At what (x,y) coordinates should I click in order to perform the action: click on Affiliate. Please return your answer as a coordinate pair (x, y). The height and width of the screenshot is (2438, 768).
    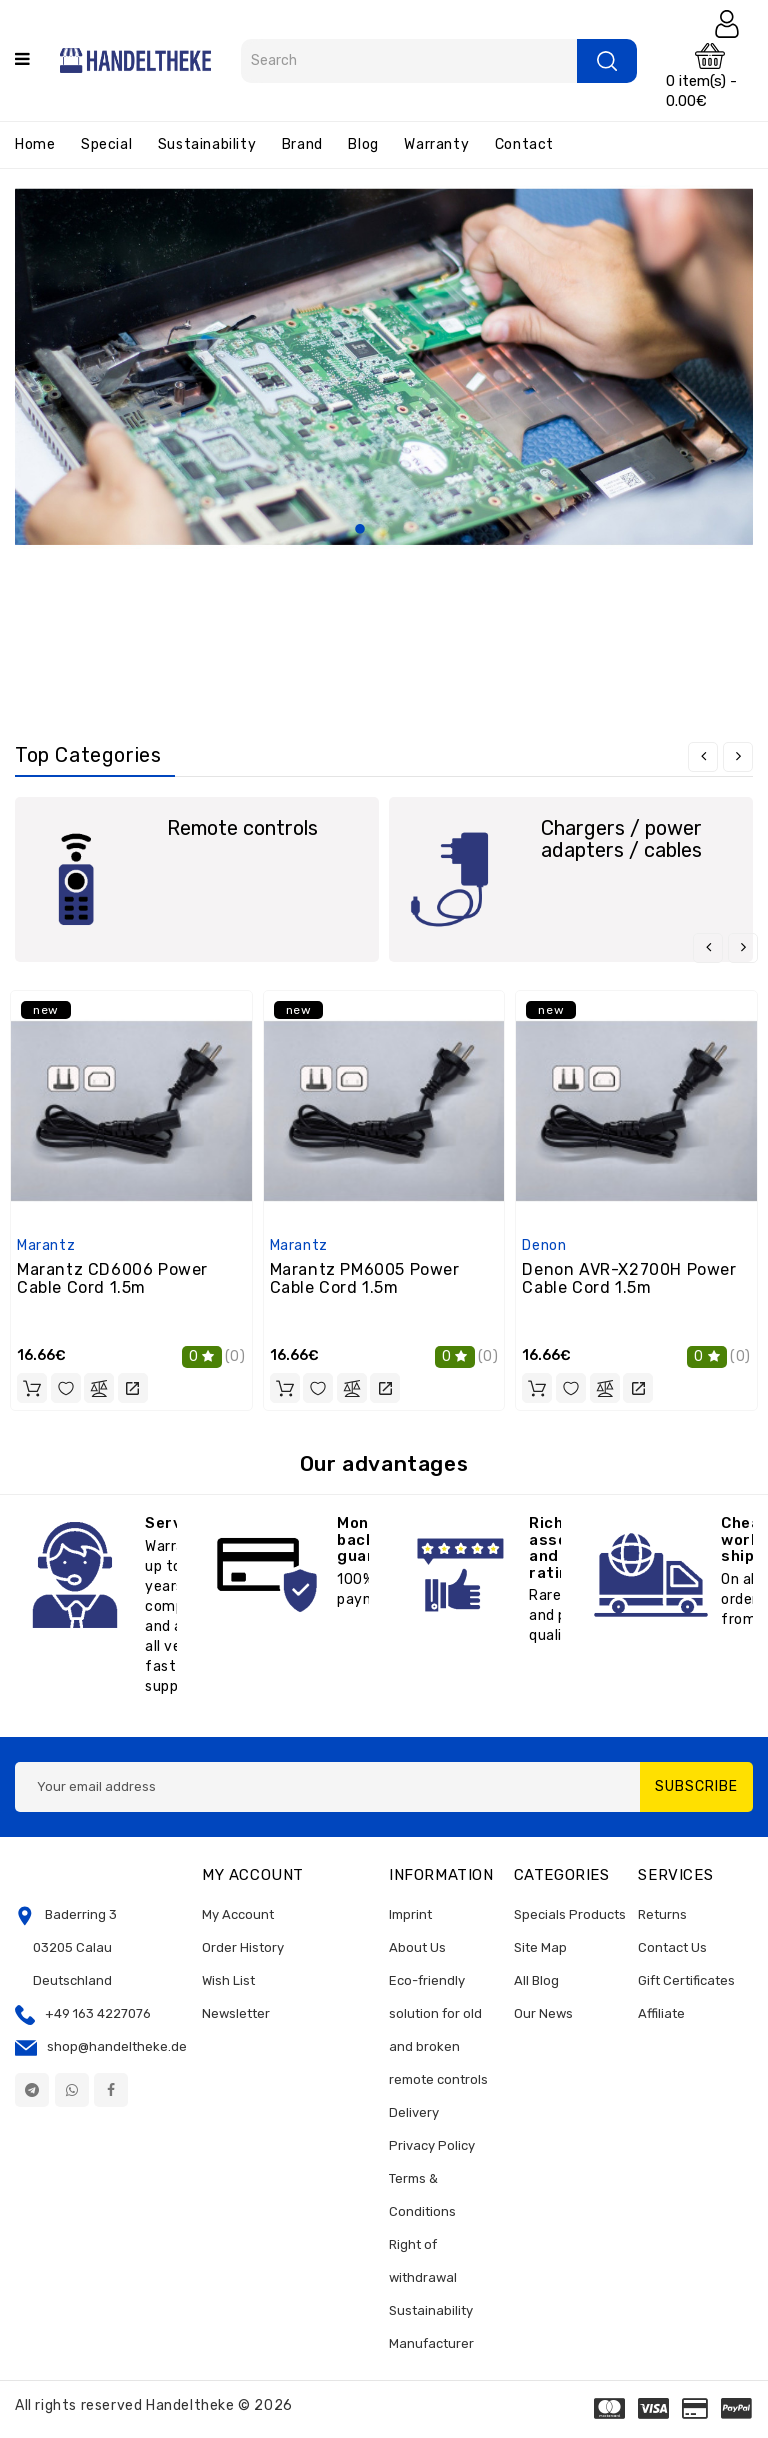
    Looking at the image, I should click on (661, 2013).